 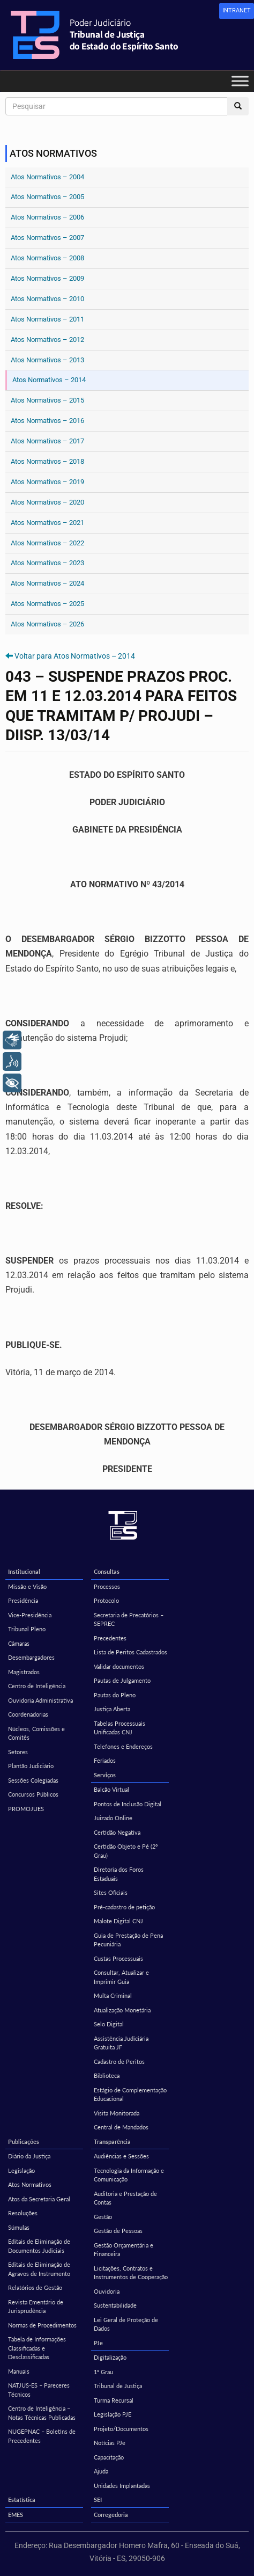 What do you see at coordinates (37, 2348) in the screenshot?
I see `Tabela de Informações Classificadas e Desclassificadas` at bounding box center [37, 2348].